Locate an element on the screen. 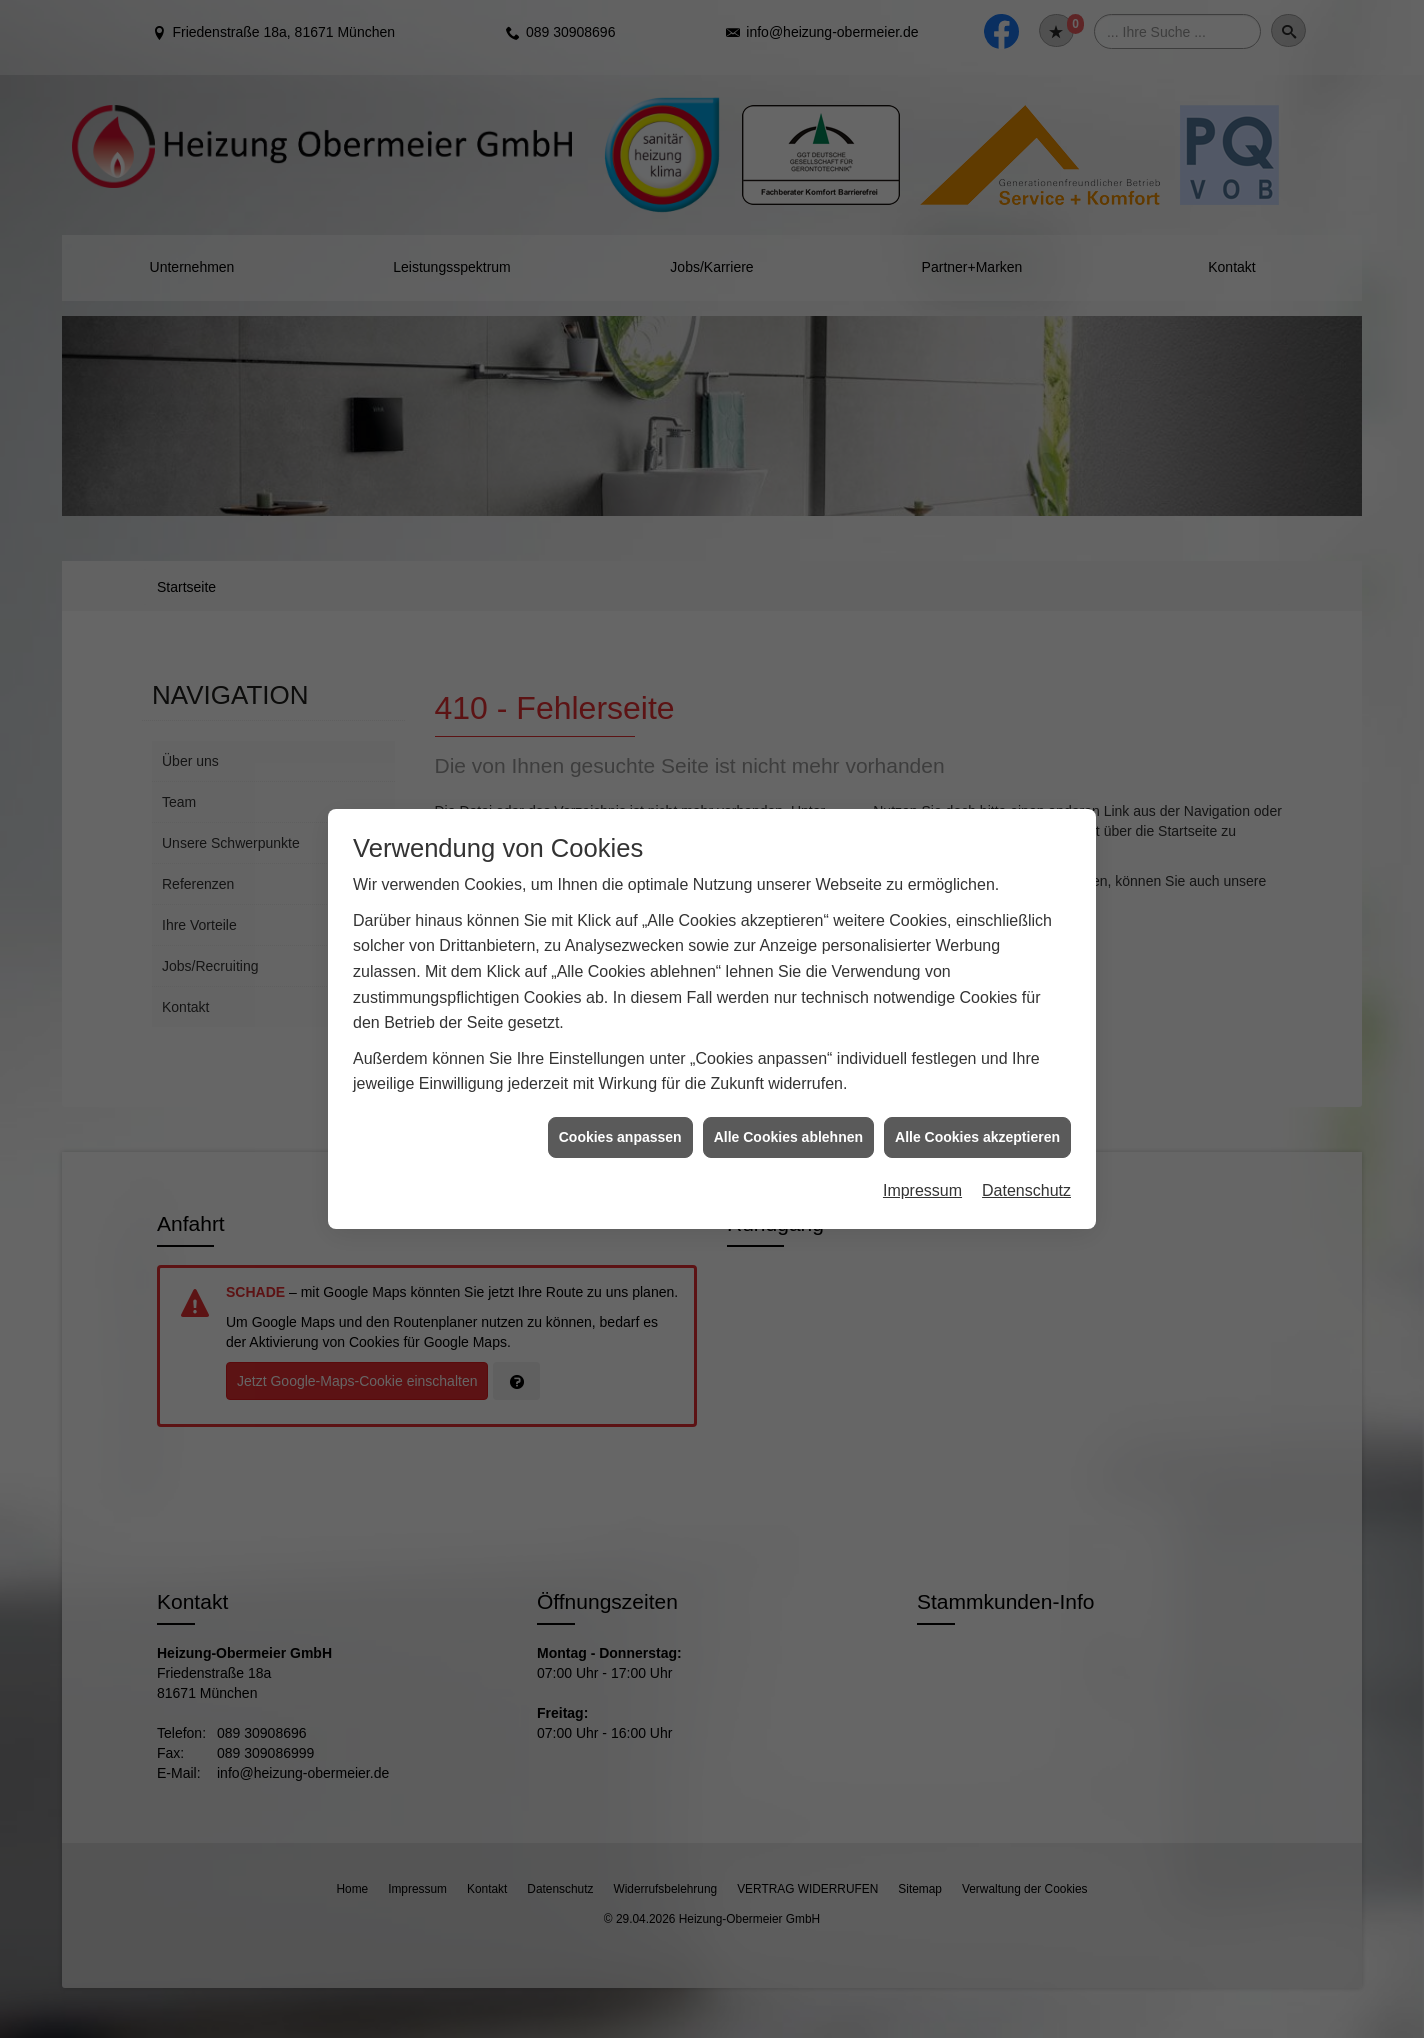 The image size is (1424, 2038). Alle Cookies akzeptieren is located at coordinates (977, 1087).